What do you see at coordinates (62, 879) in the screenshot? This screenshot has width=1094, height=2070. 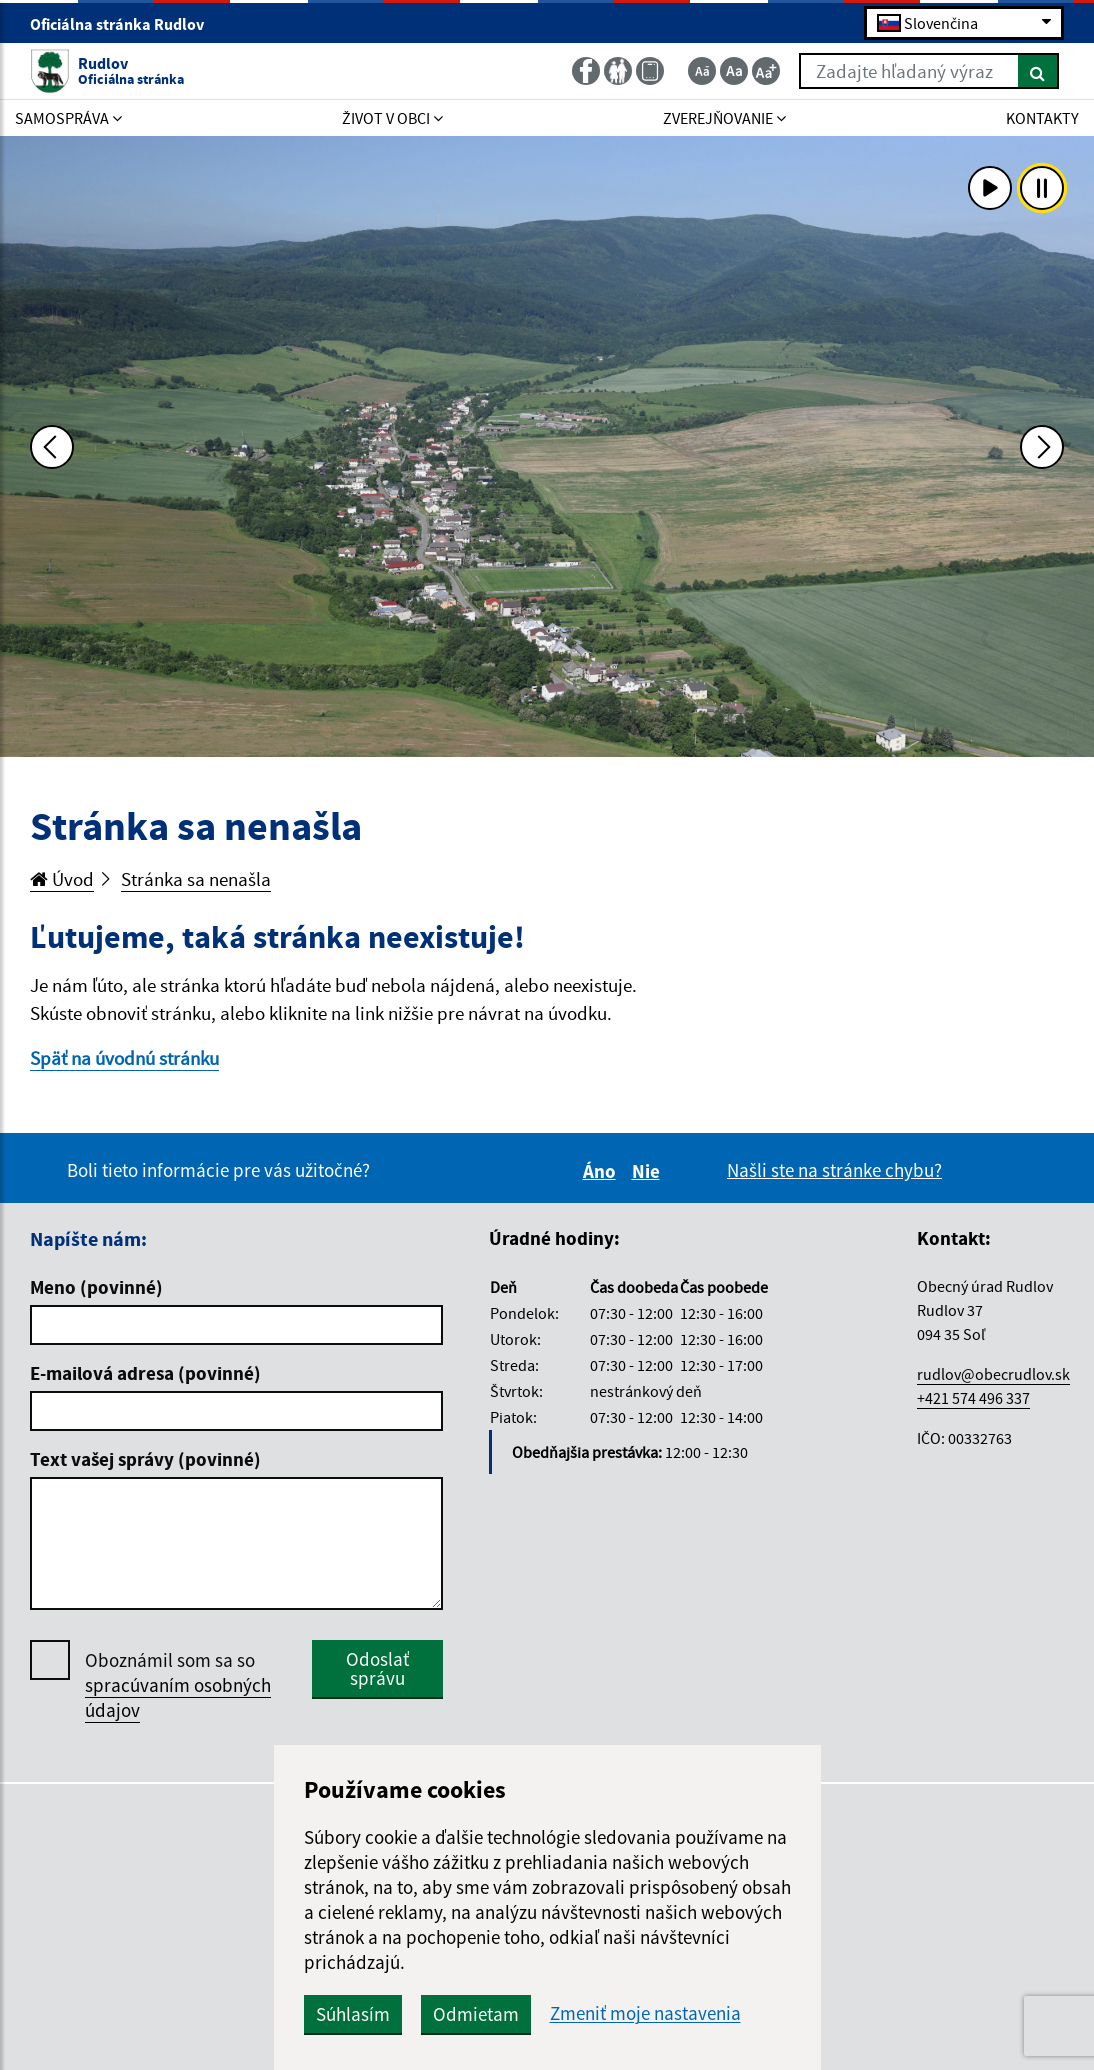 I see `Úvod` at bounding box center [62, 879].